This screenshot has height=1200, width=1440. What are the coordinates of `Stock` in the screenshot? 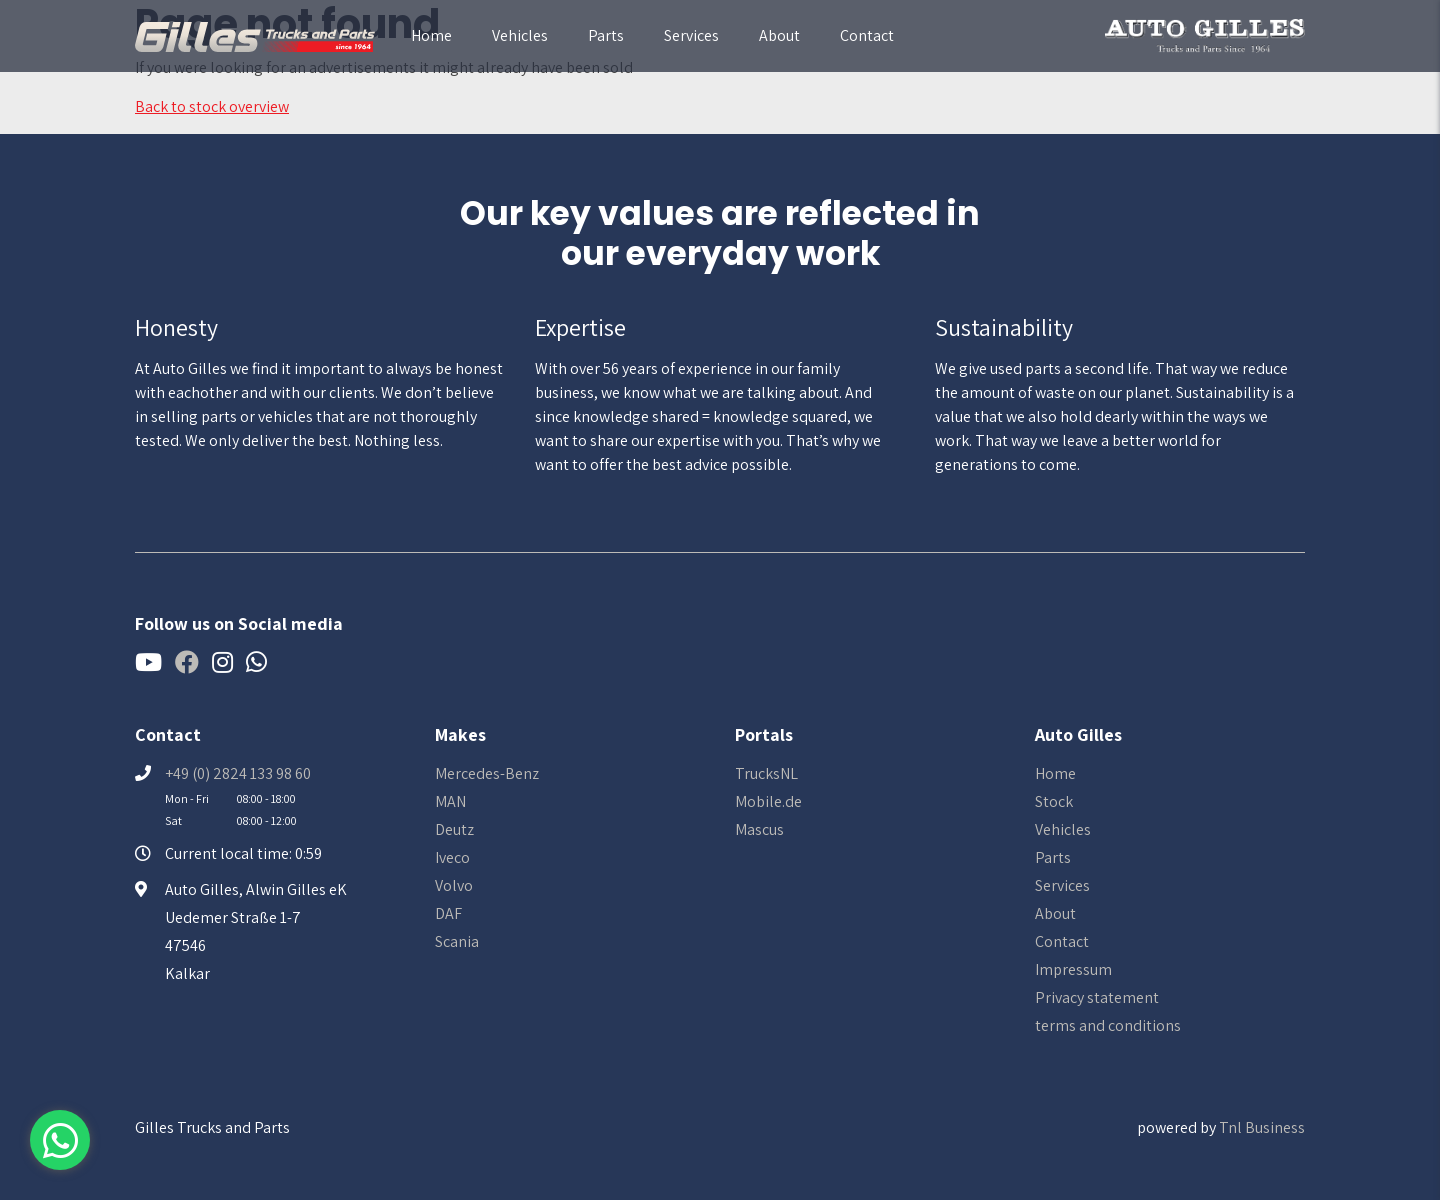 It's located at (1054, 801).